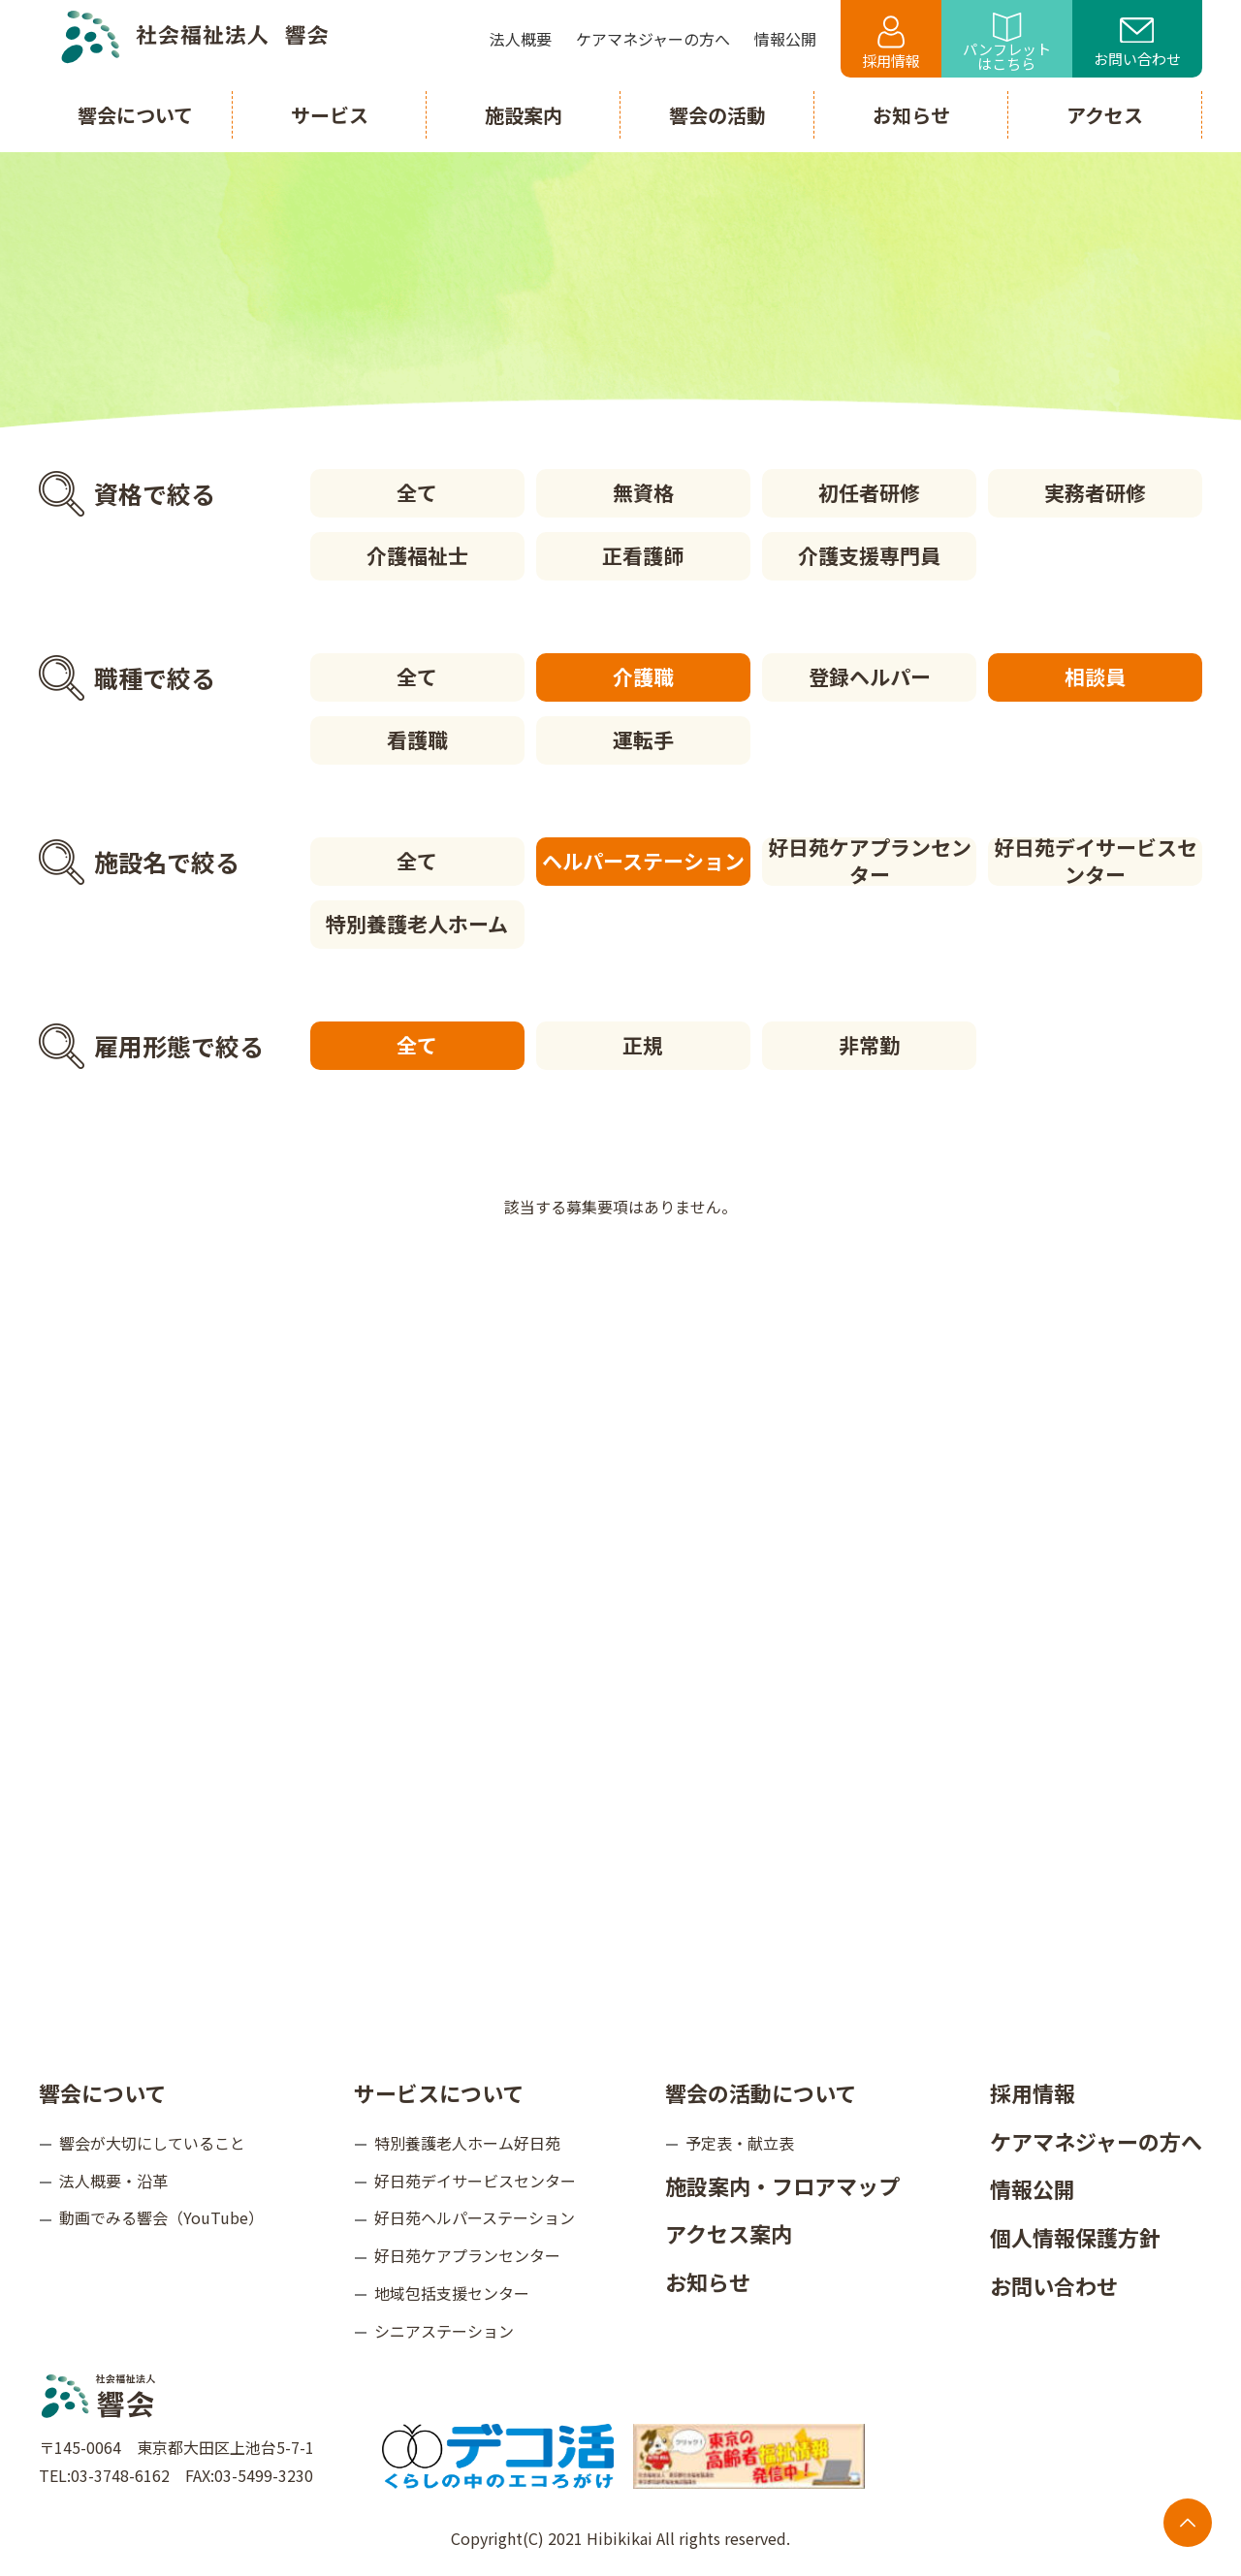 This screenshot has height=2576, width=1241. Describe the element at coordinates (891, 43) in the screenshot. I see `採用情報` at that location.